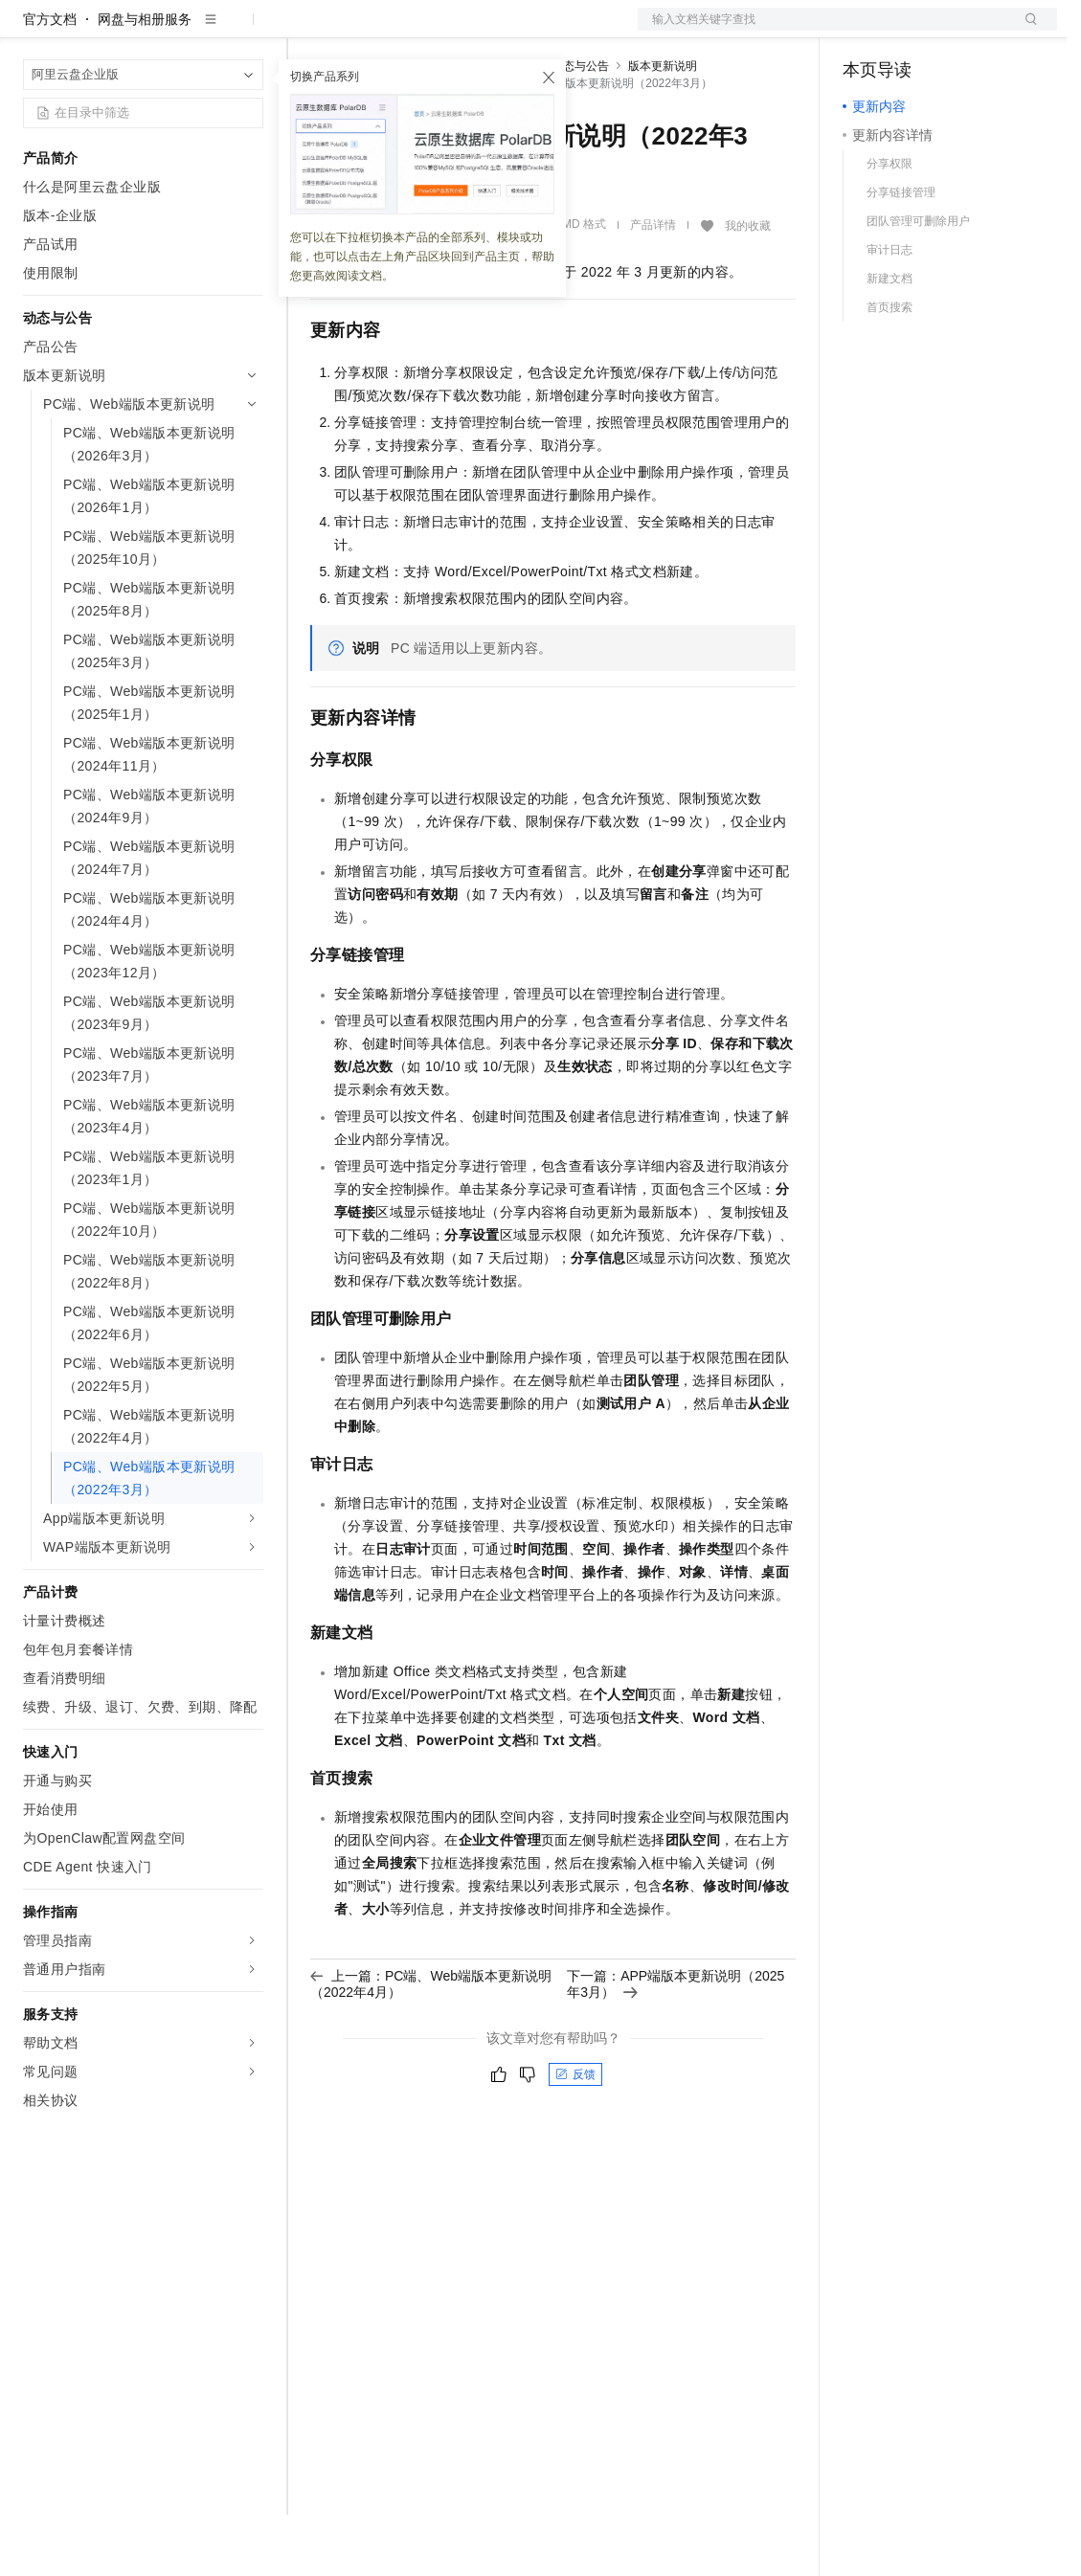  Describe the element at coordinates (144, 80) in the screenshot. I see `网盘与相册服务` at that location.